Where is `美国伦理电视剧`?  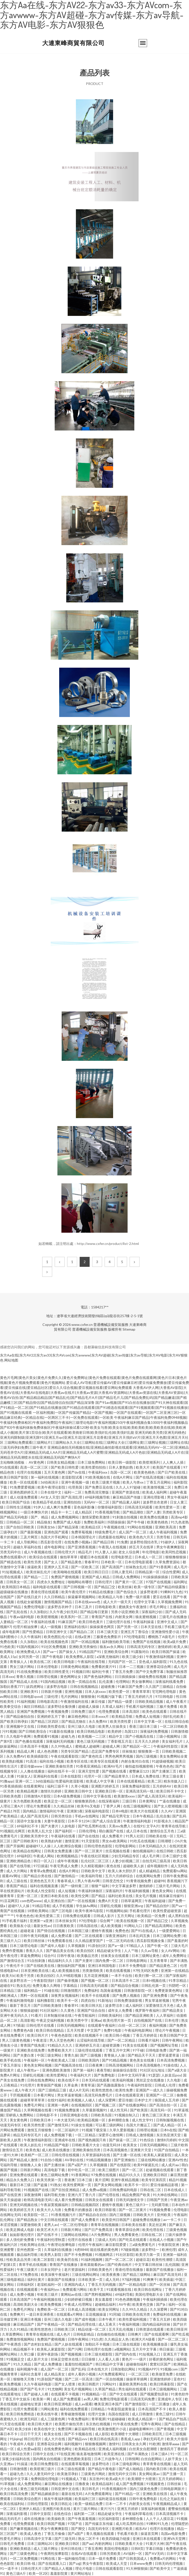 美国伦理电视剧 is located at coordinates (116, 2548).